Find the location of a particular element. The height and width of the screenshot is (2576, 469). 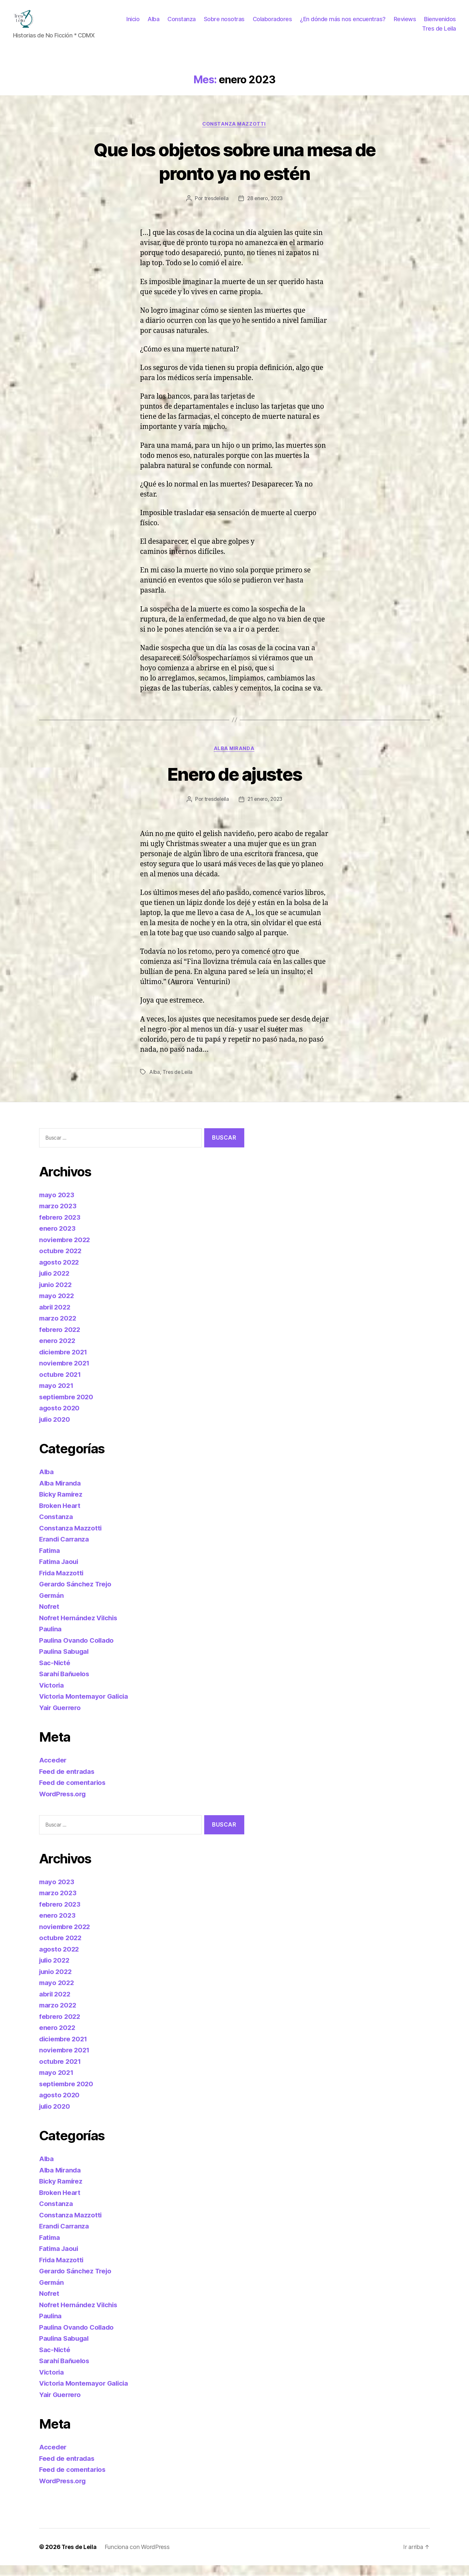

marzo 2023 is located at coordinates (58, 1217).